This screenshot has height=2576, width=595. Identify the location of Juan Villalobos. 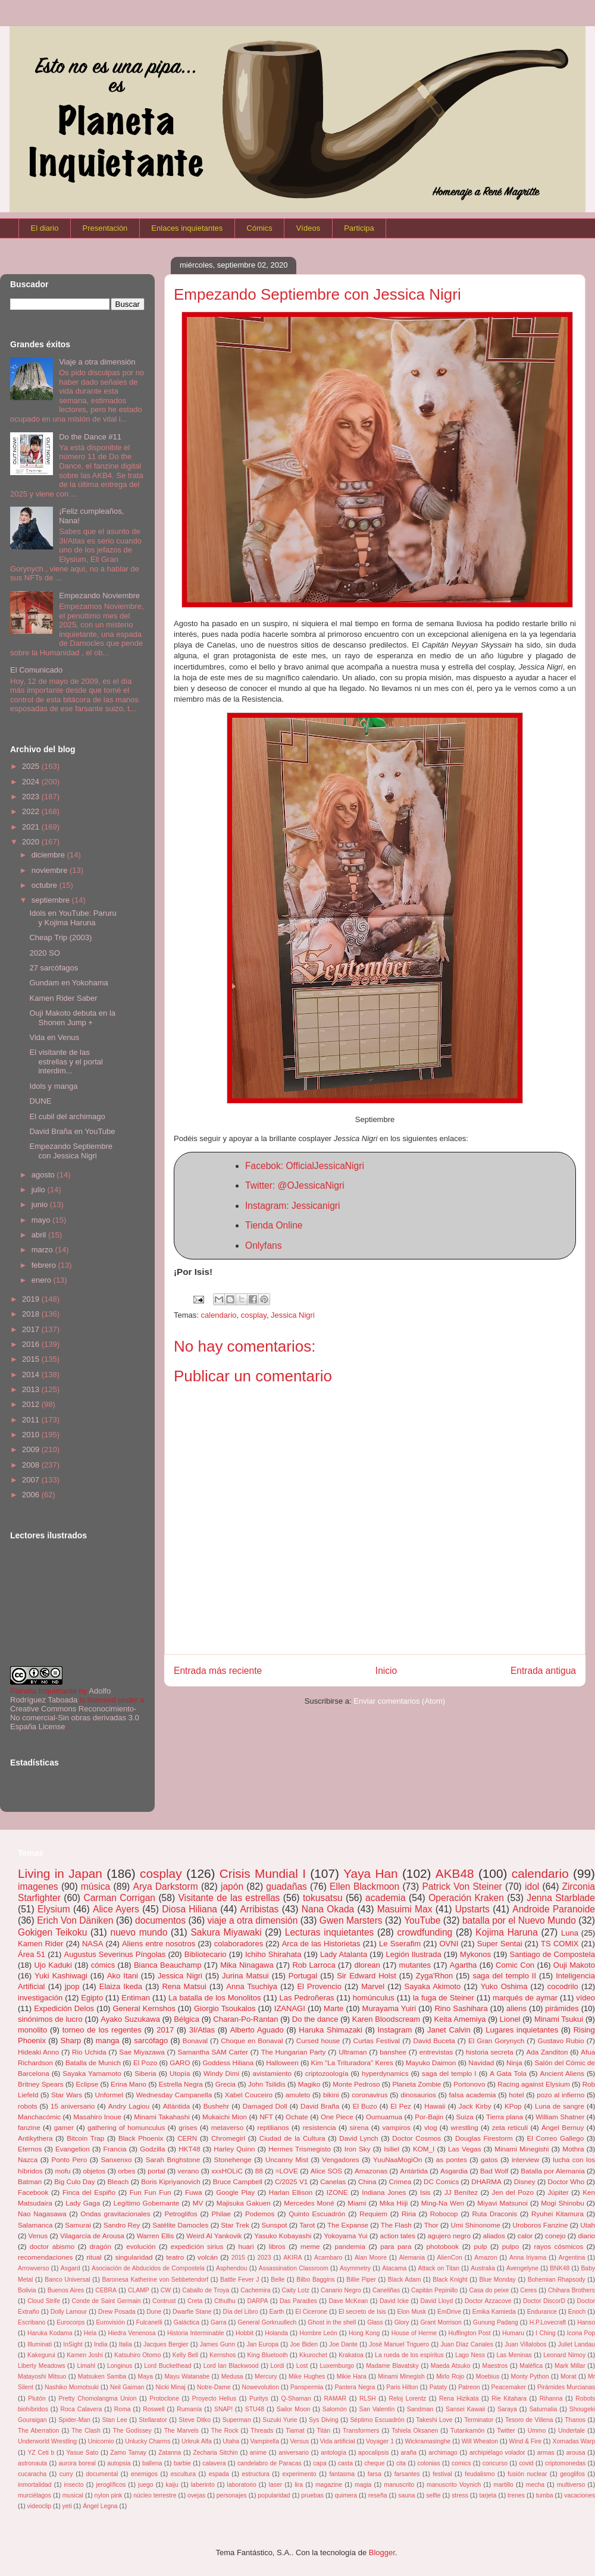
(525, 2344).